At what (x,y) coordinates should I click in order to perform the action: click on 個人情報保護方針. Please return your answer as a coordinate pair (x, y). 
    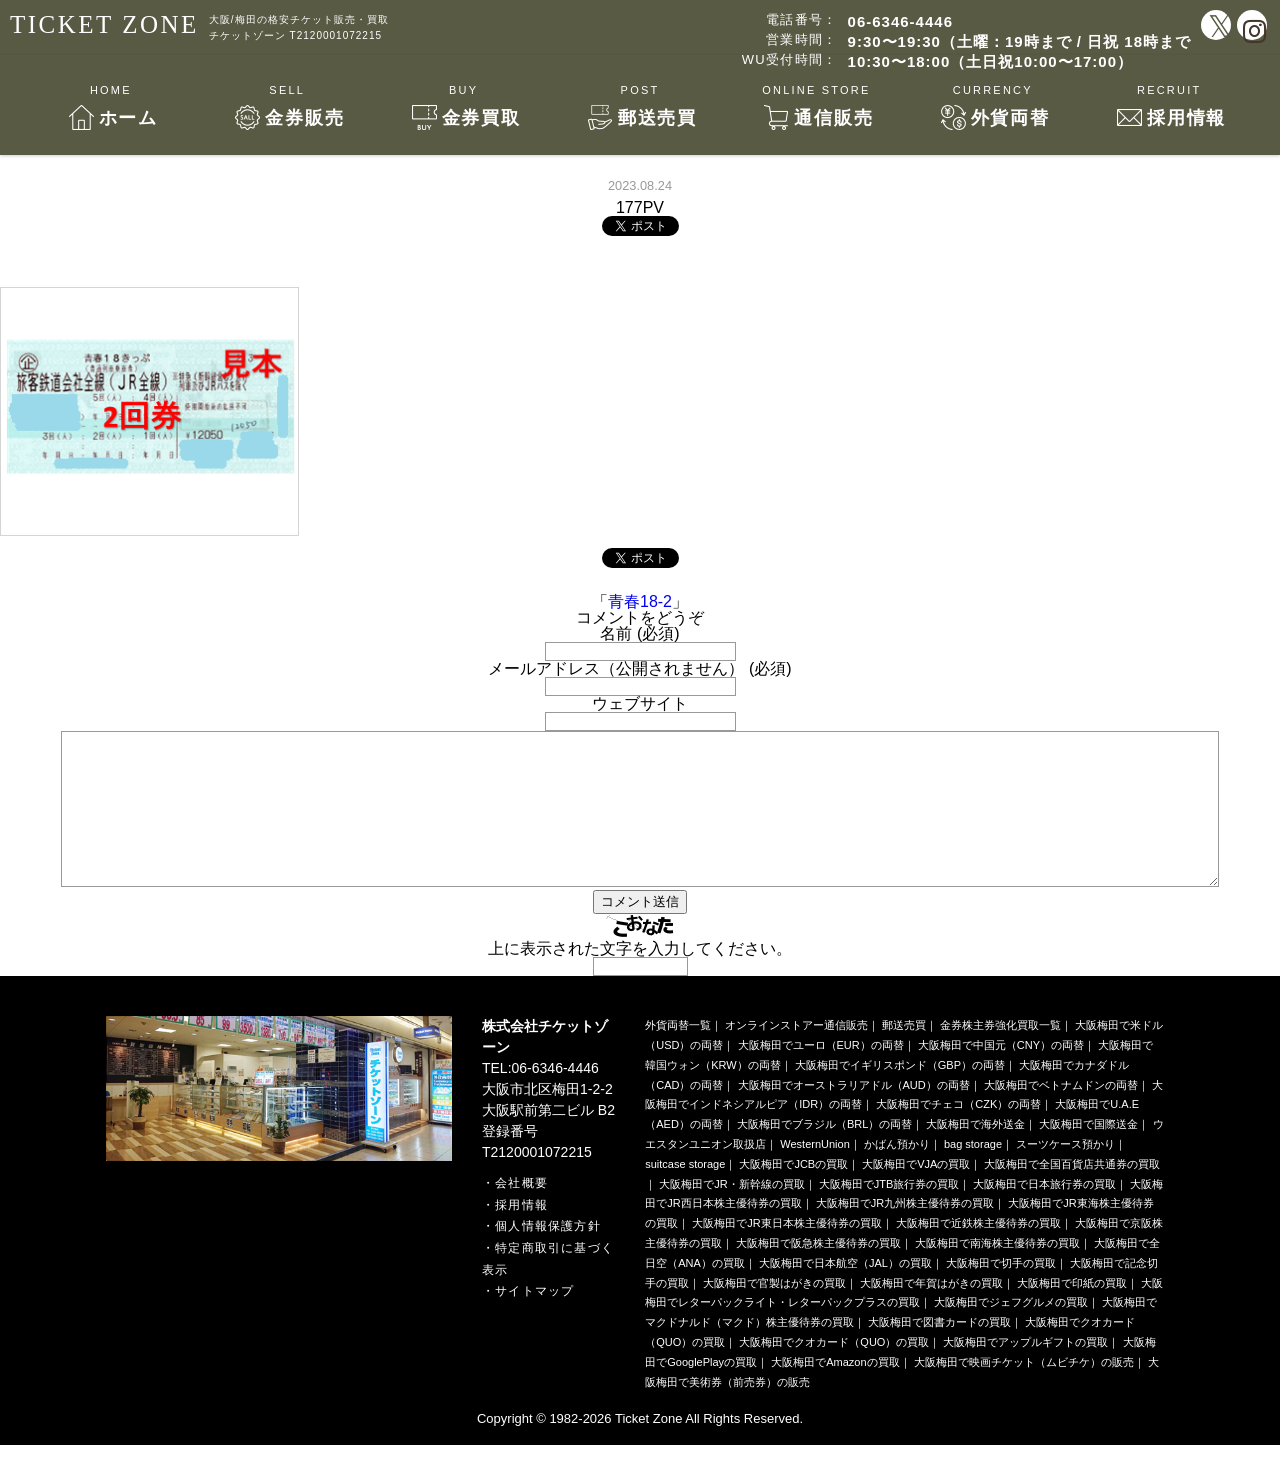
    Looking at the image, I should click on (548, 1256).